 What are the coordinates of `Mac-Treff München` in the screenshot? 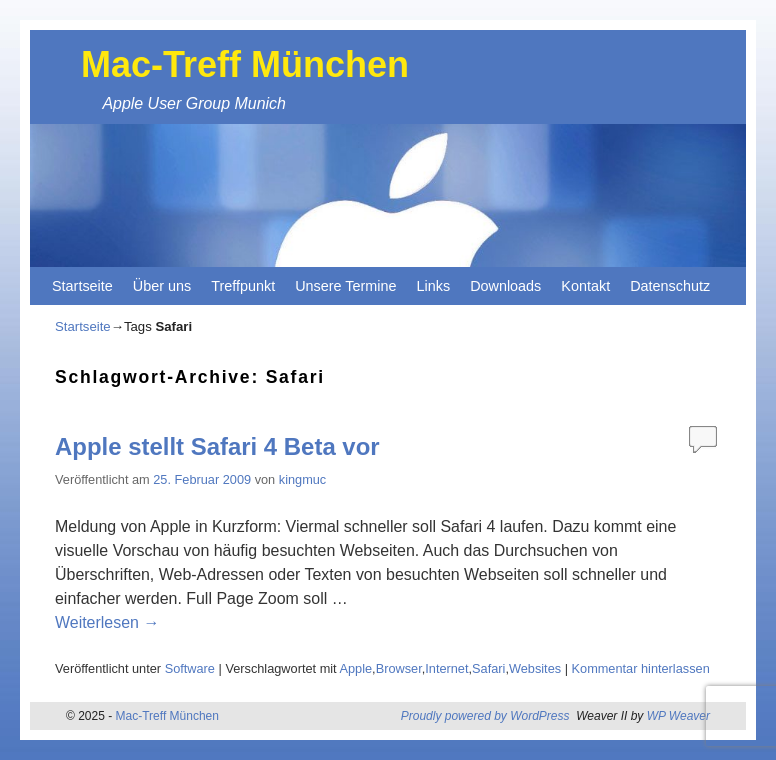 It's located at (245, 64).